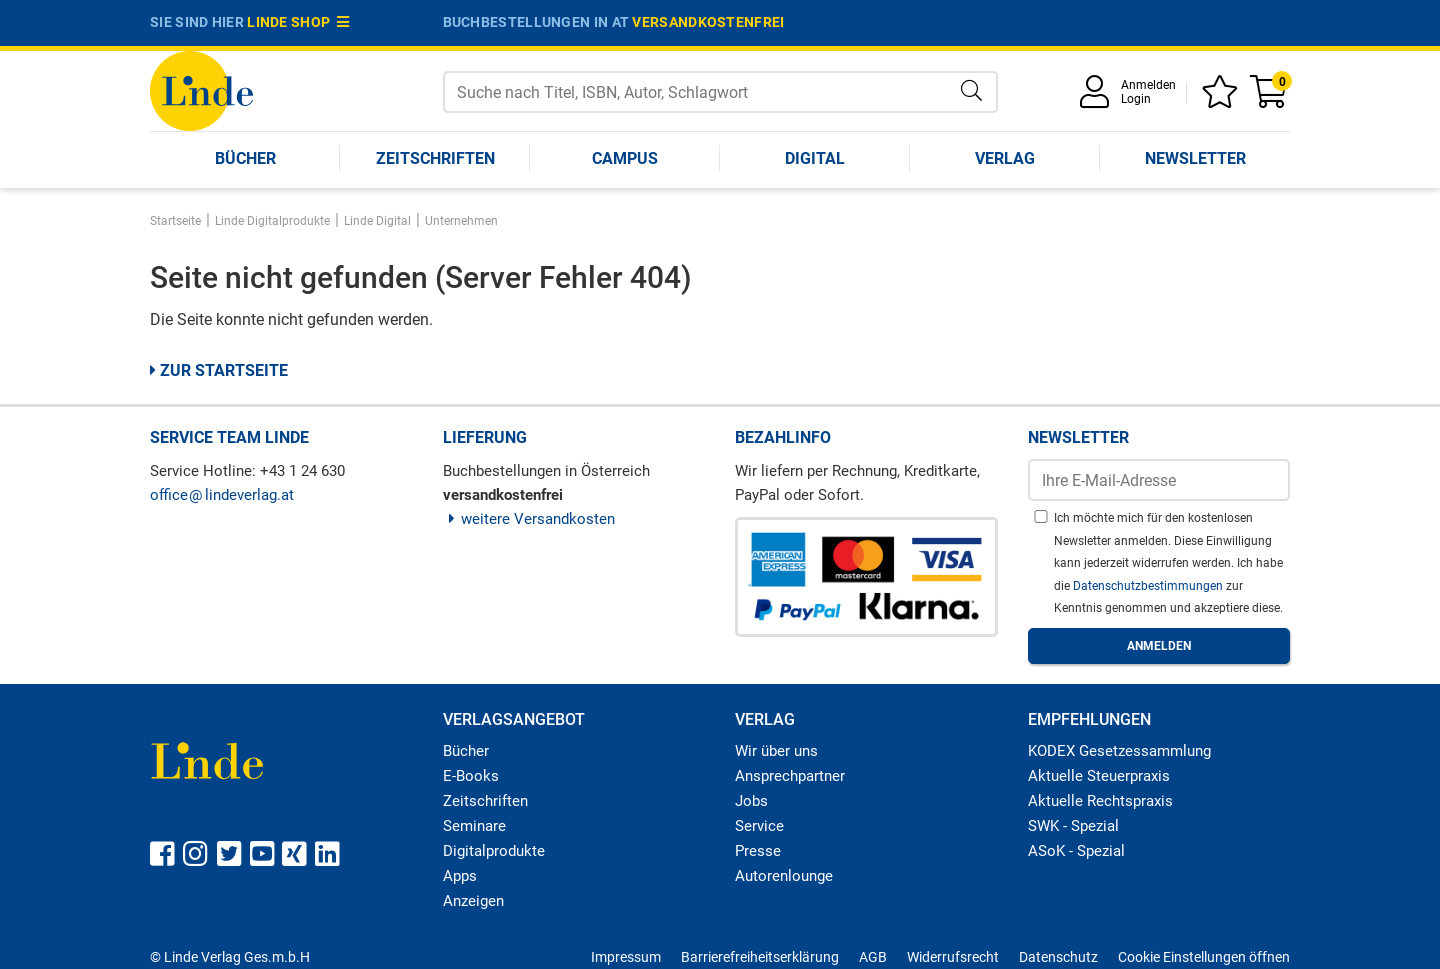  I want to click on Zeitschriften, so click(435, 158).